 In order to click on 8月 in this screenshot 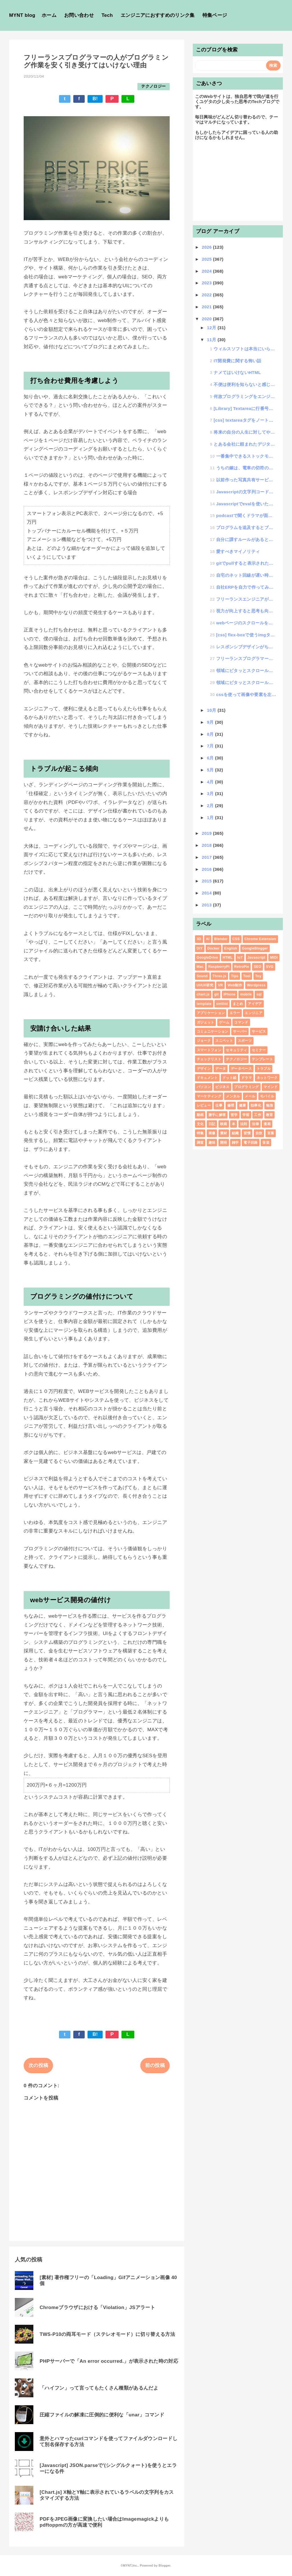, I will do `click(211, 734)`.